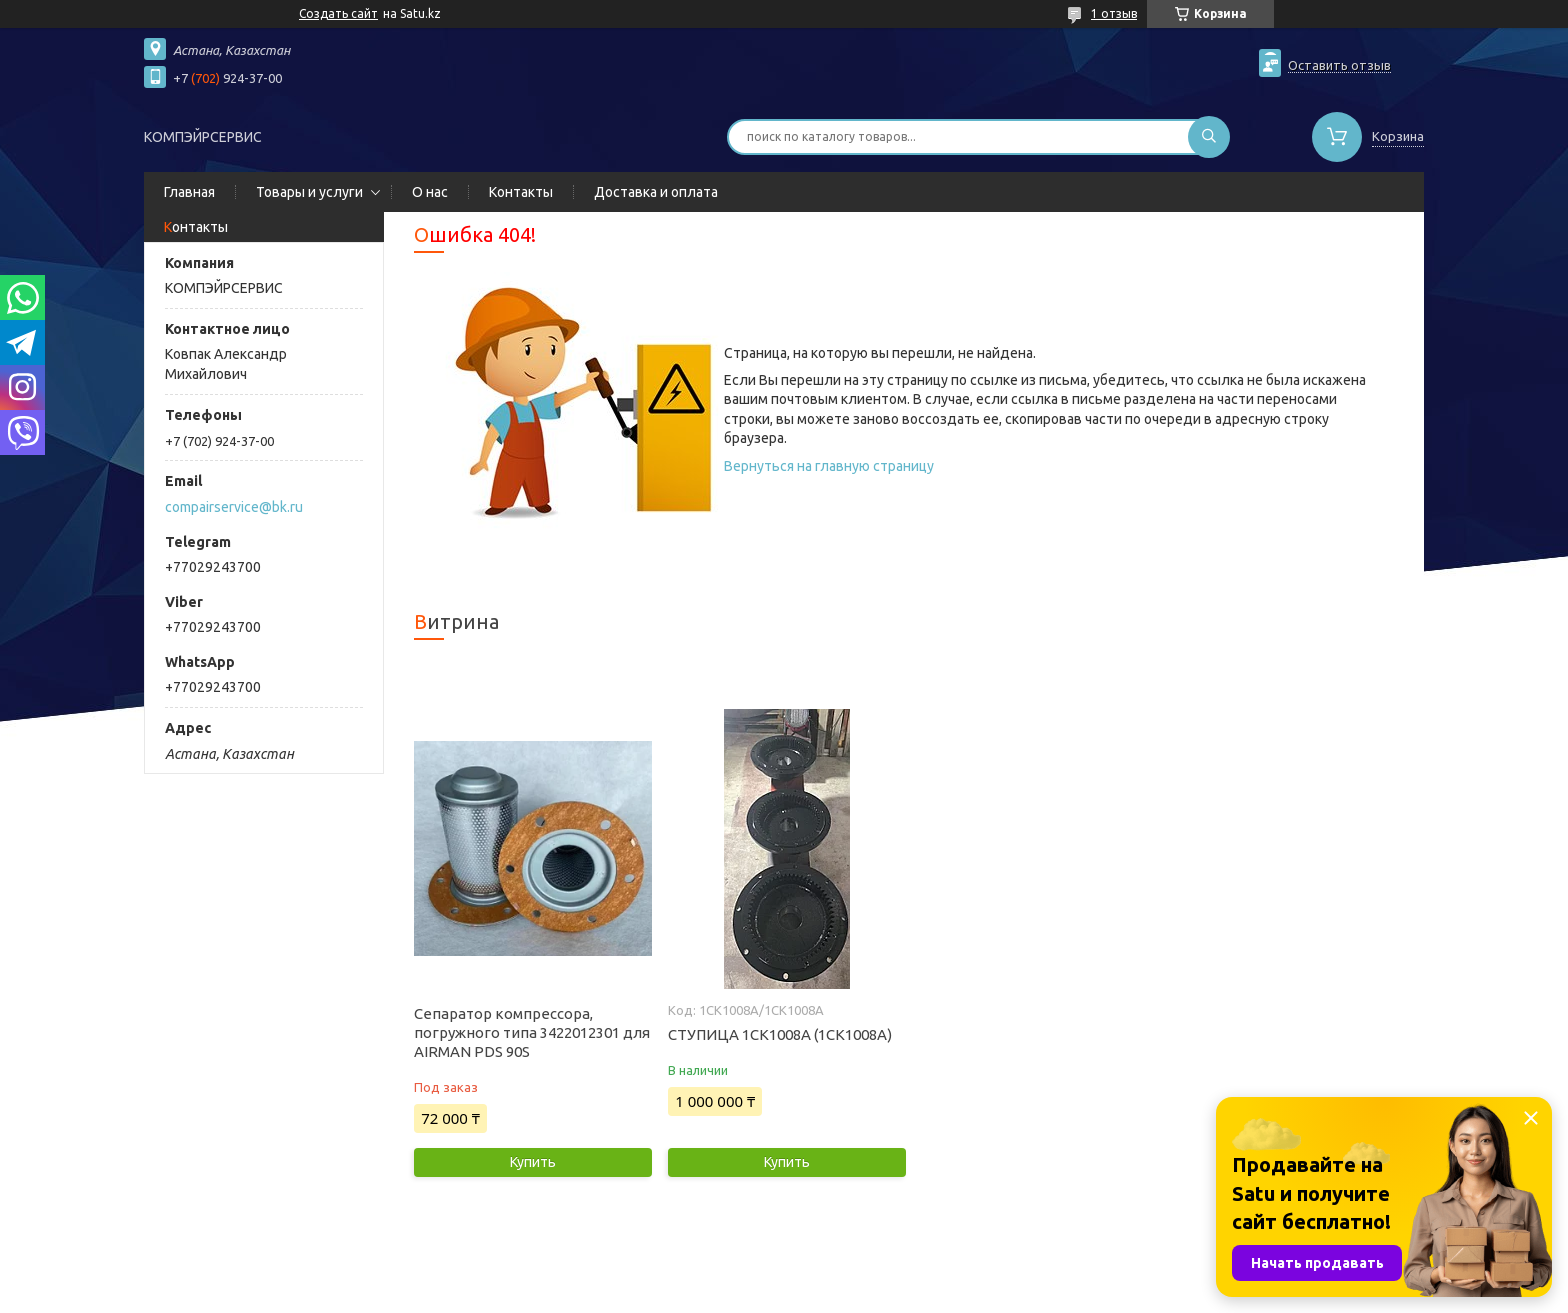  Describe the element at coordinates (532, 1032) in the screenshot. I see `Сепаратор компрессора, погружного типа 3422012301 для AIRMAN PDS 90S` at that location.